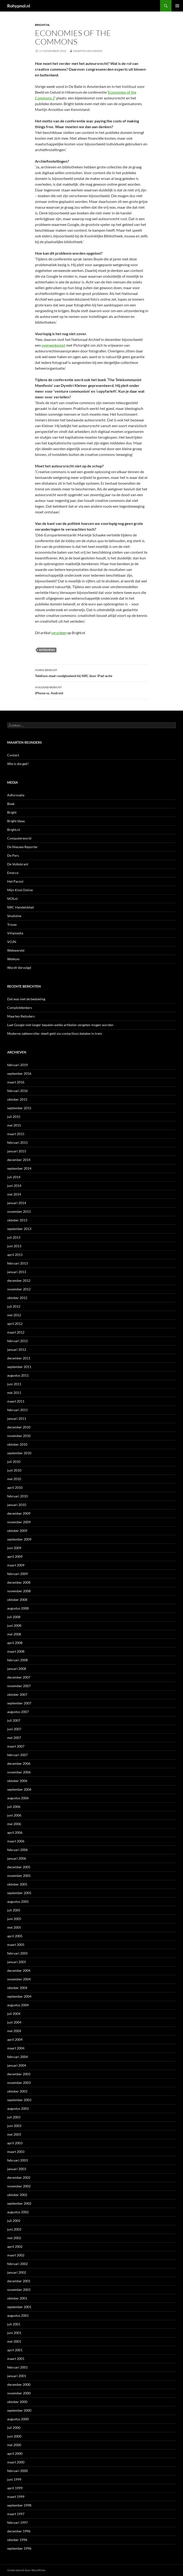  What do you see at coordinates (15, 1134) in the screenshot?
I see `maart 2015` at bounding box center [15, 1134].